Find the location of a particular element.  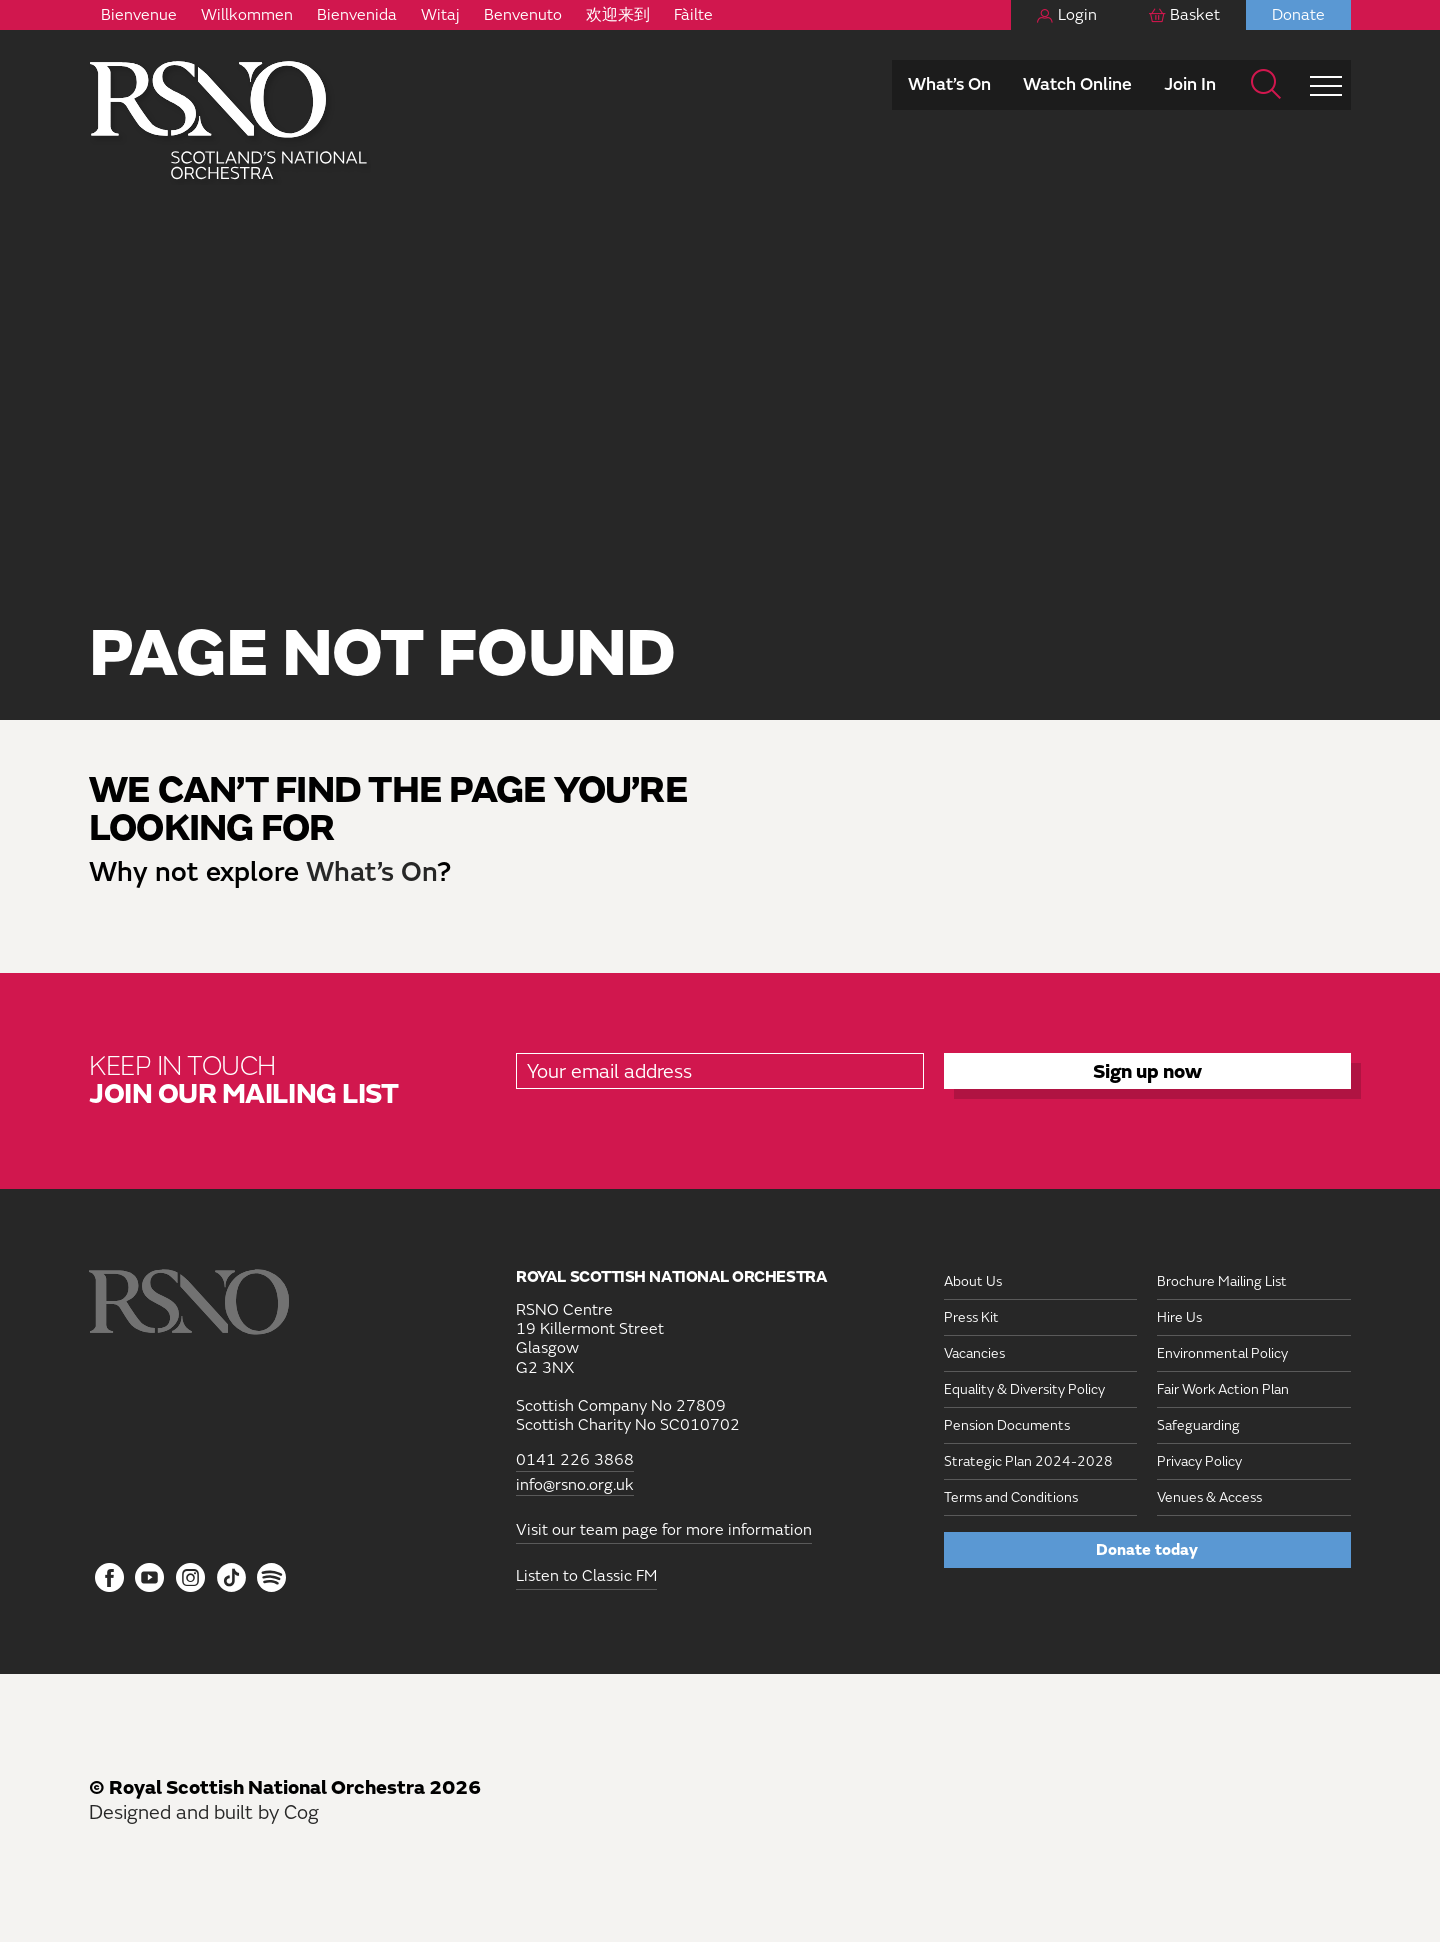

Strategic Plan 2024-2028 is located at coordinates (1028, 1461).